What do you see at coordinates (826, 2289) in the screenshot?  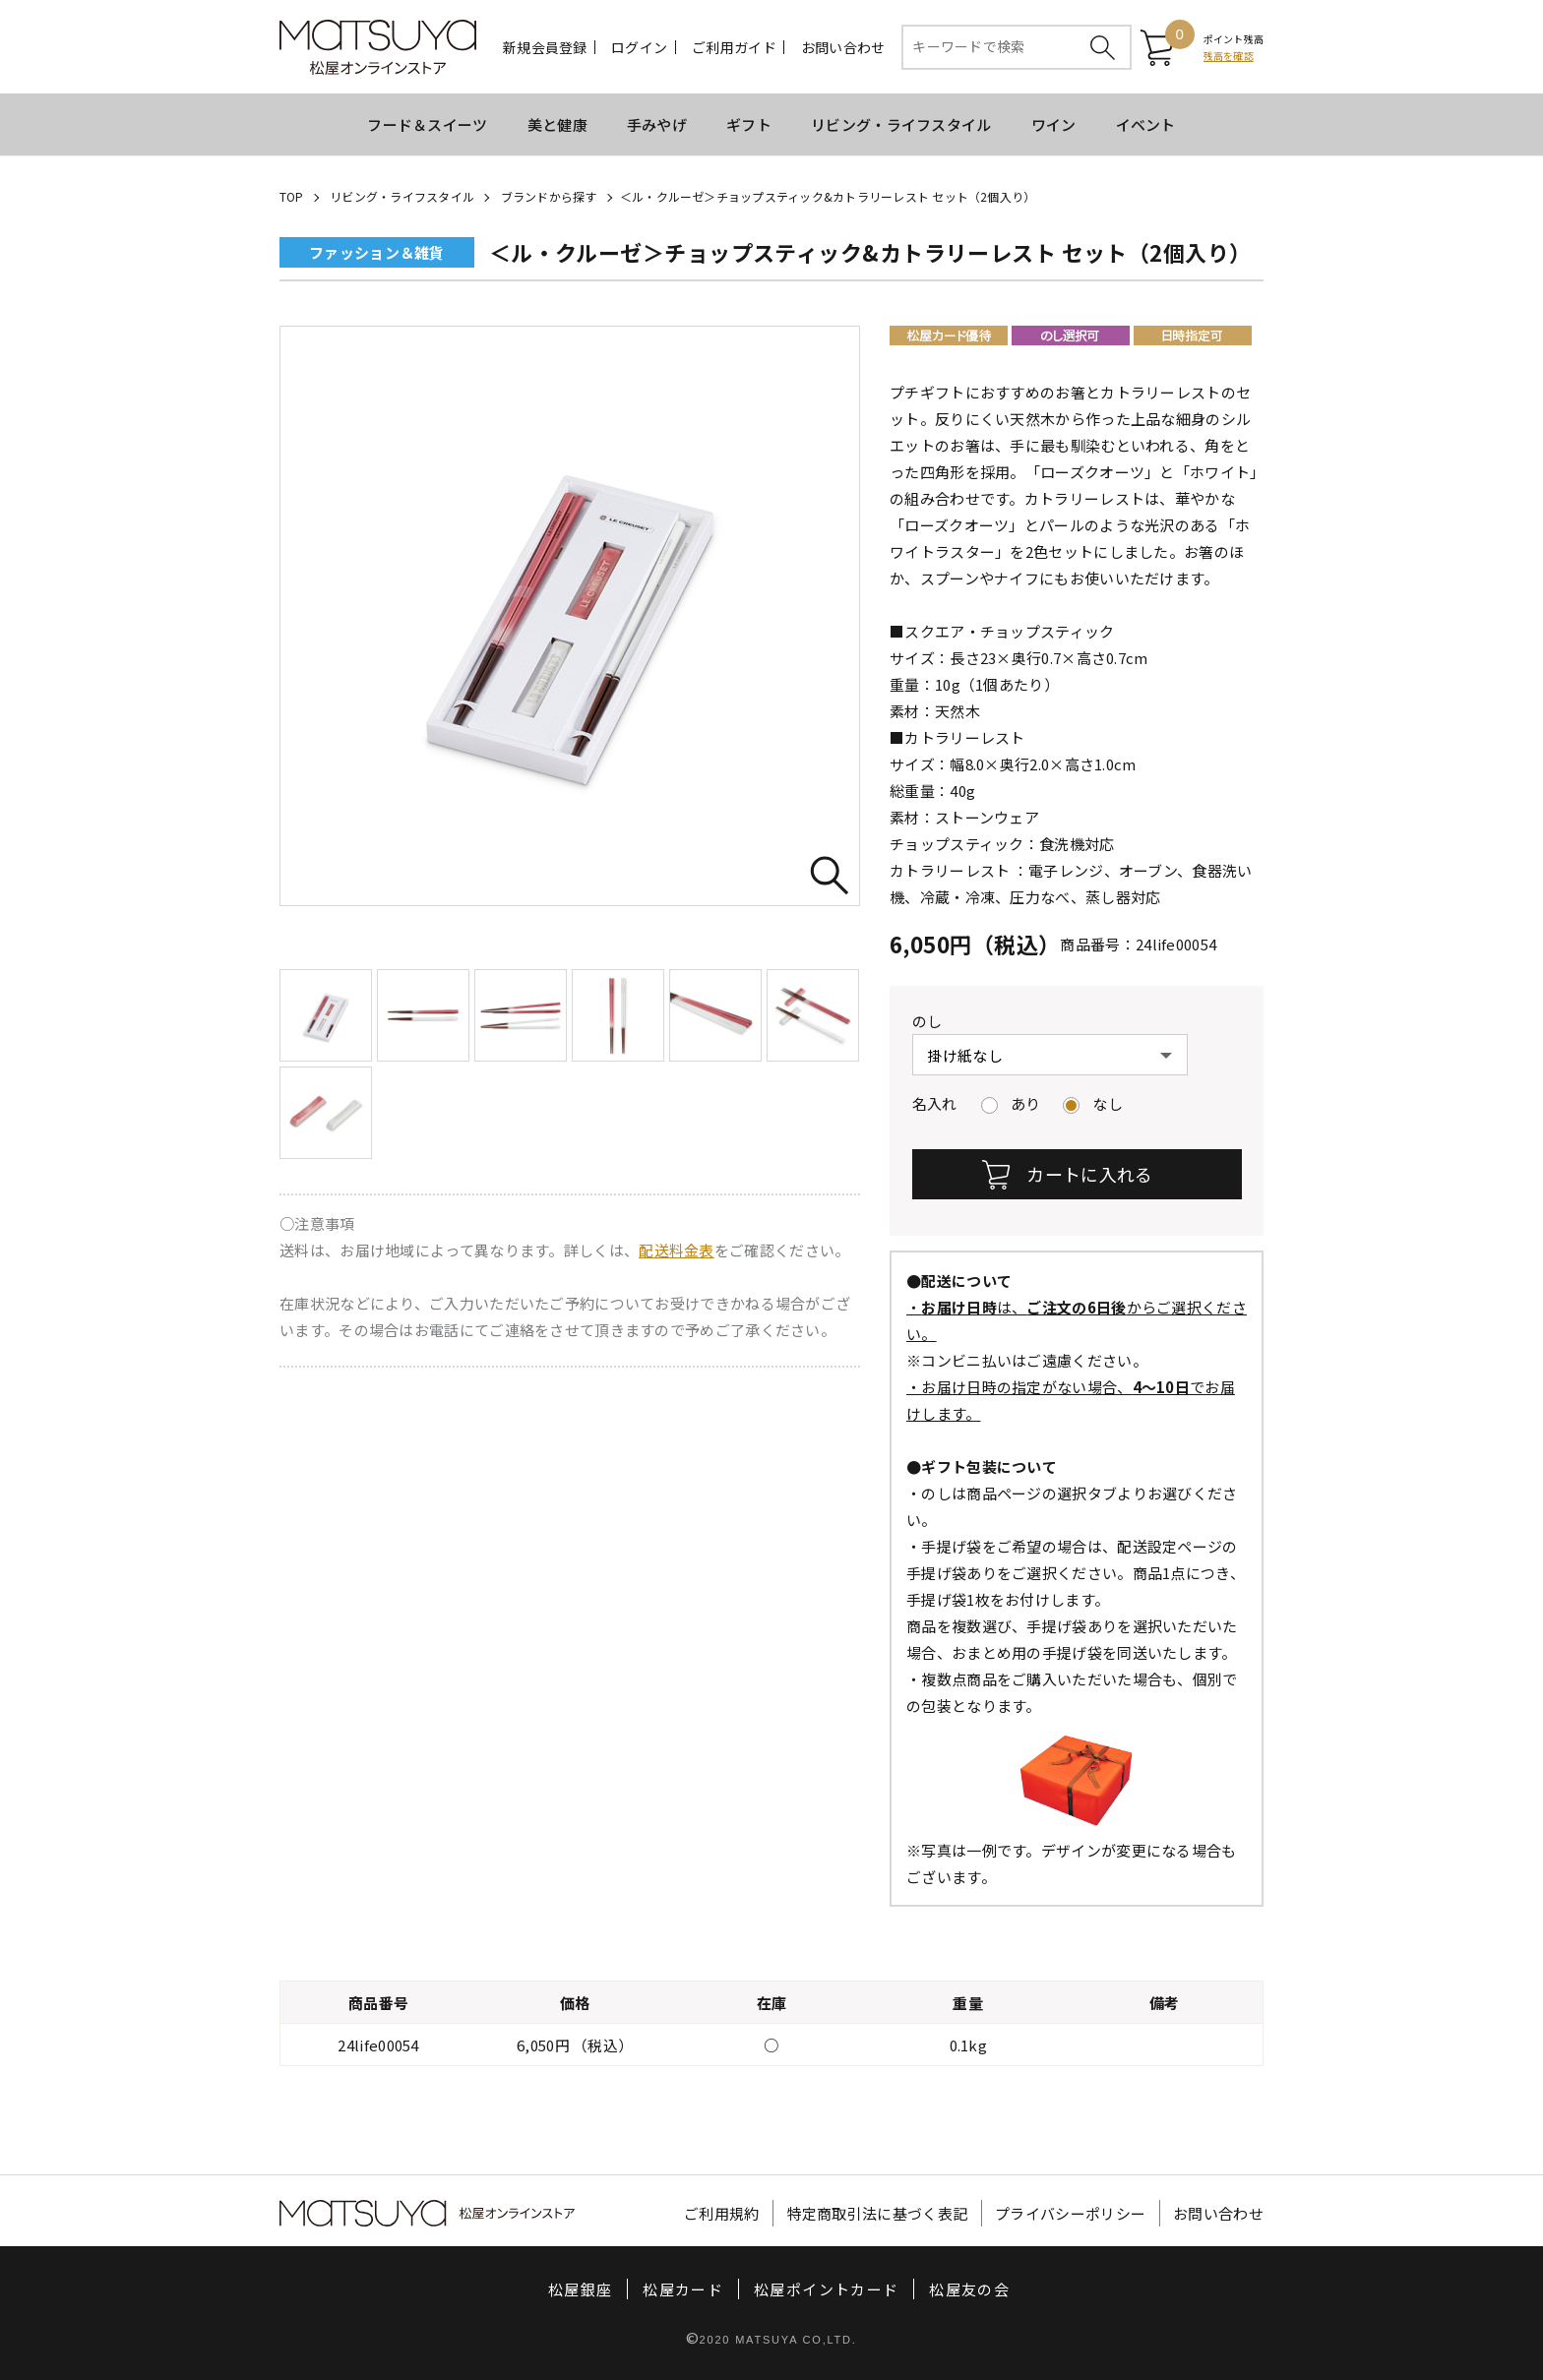 I see `松屋ポイントカード` at bounding box center [826, 2289].